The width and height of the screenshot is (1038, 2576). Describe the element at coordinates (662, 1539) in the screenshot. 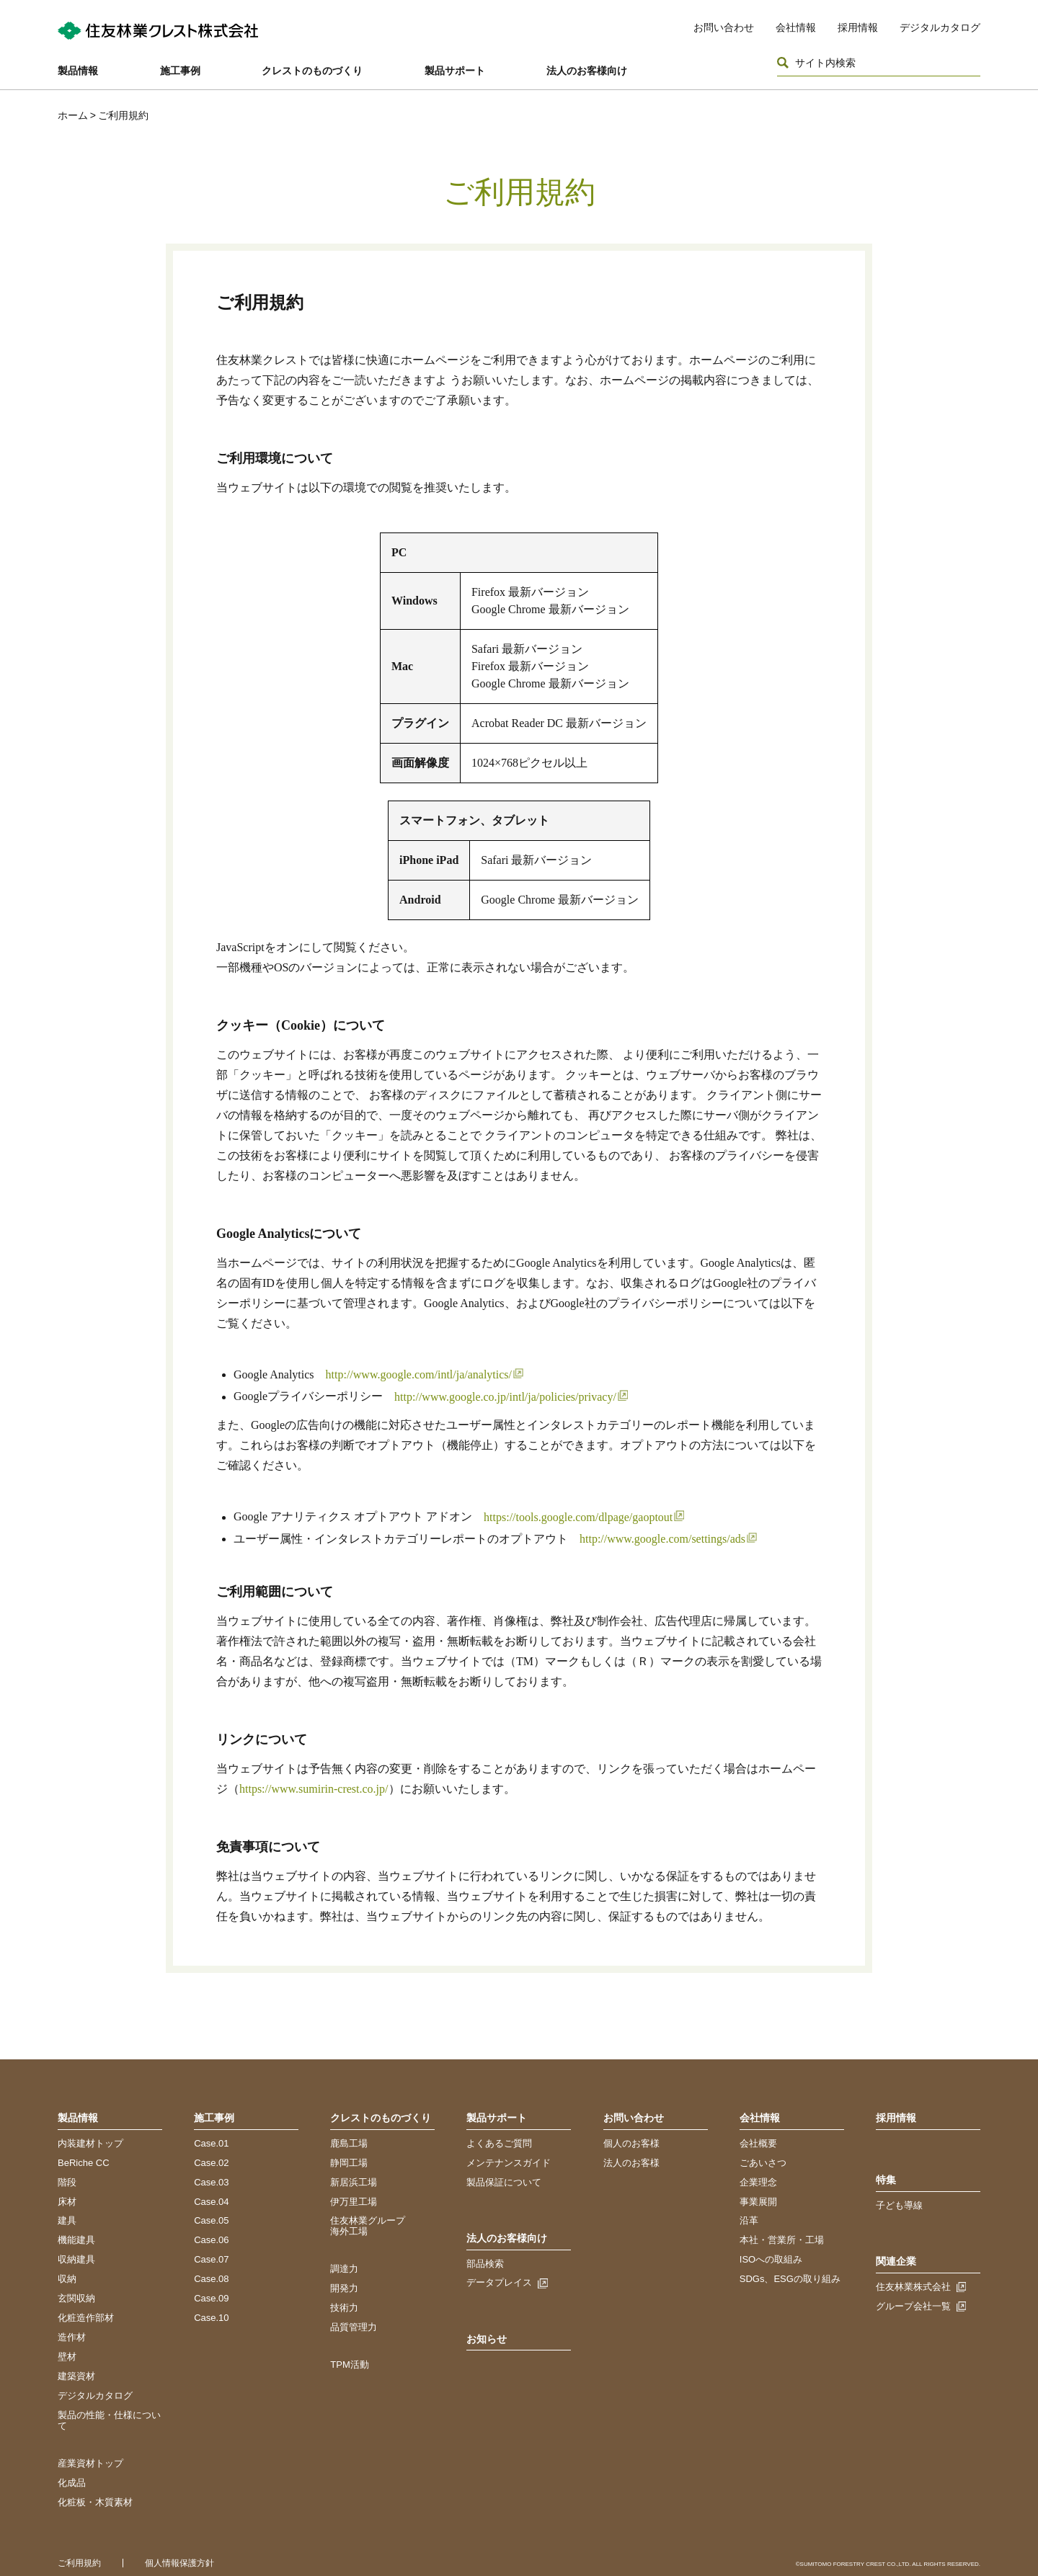

I see `http://www.google.com/settings/ads` at that location.